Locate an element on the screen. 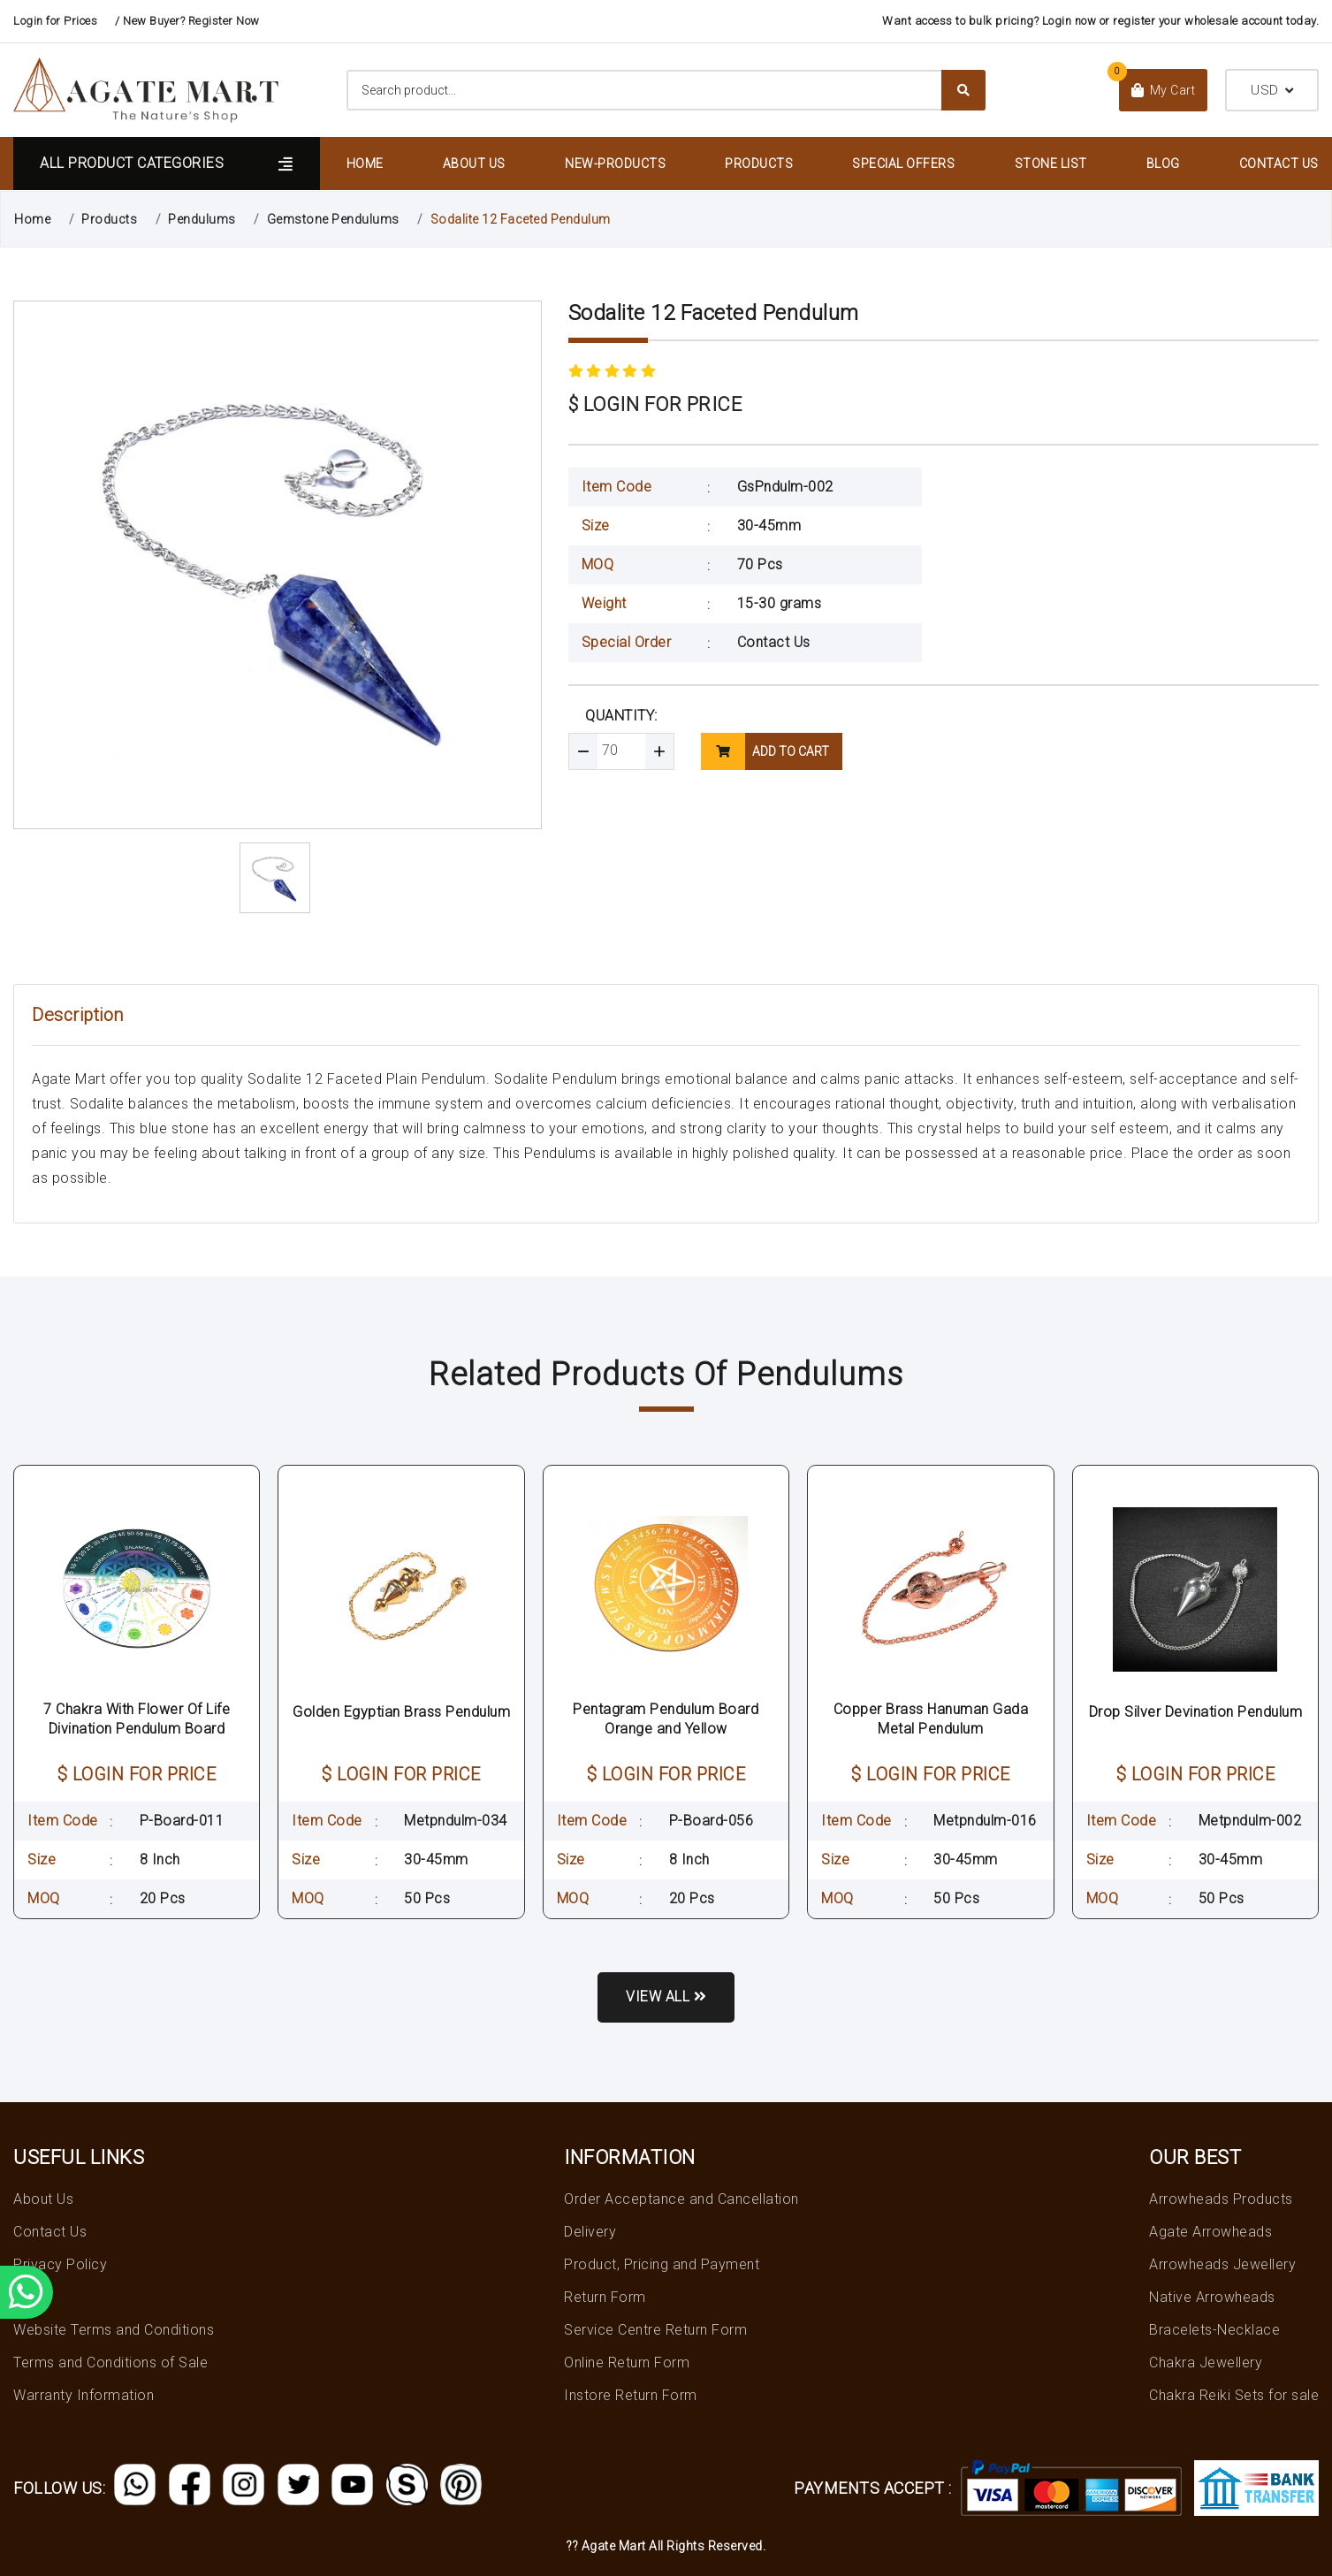  Online Return Form is located at coordinates (626, 2362).